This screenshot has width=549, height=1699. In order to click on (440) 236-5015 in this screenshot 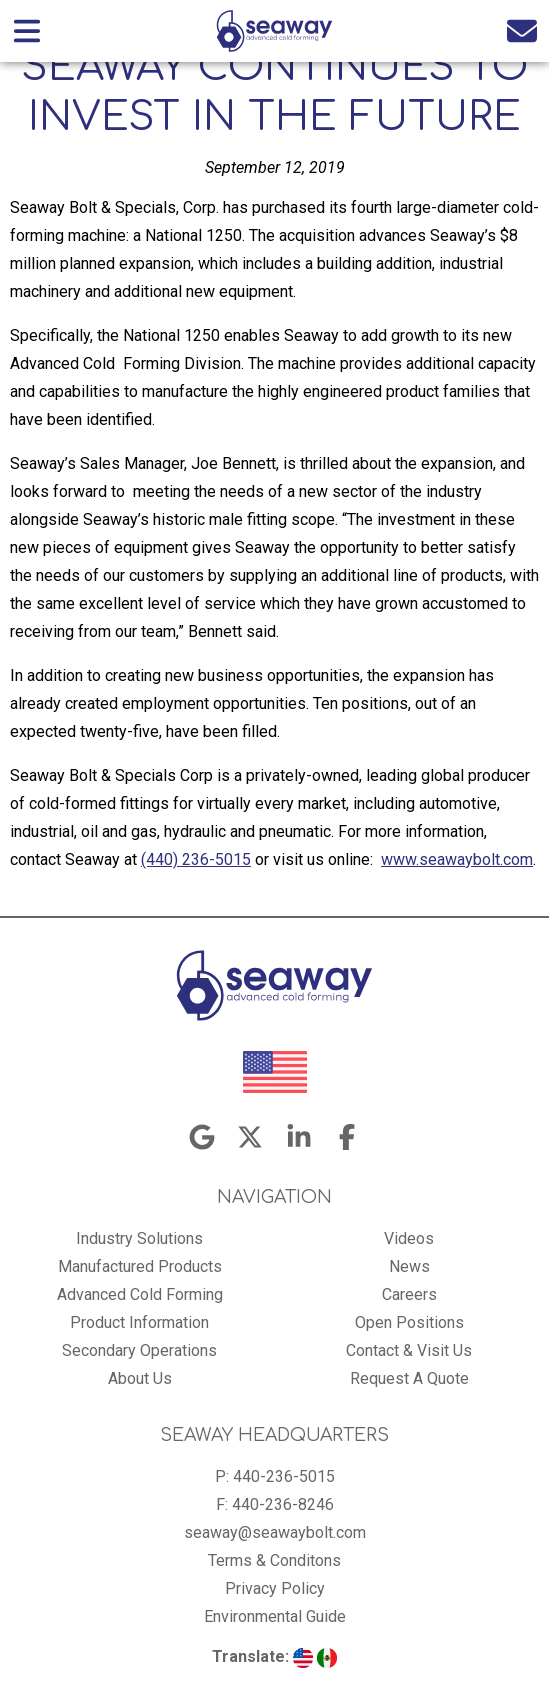, I will do `click(196, 859)`.